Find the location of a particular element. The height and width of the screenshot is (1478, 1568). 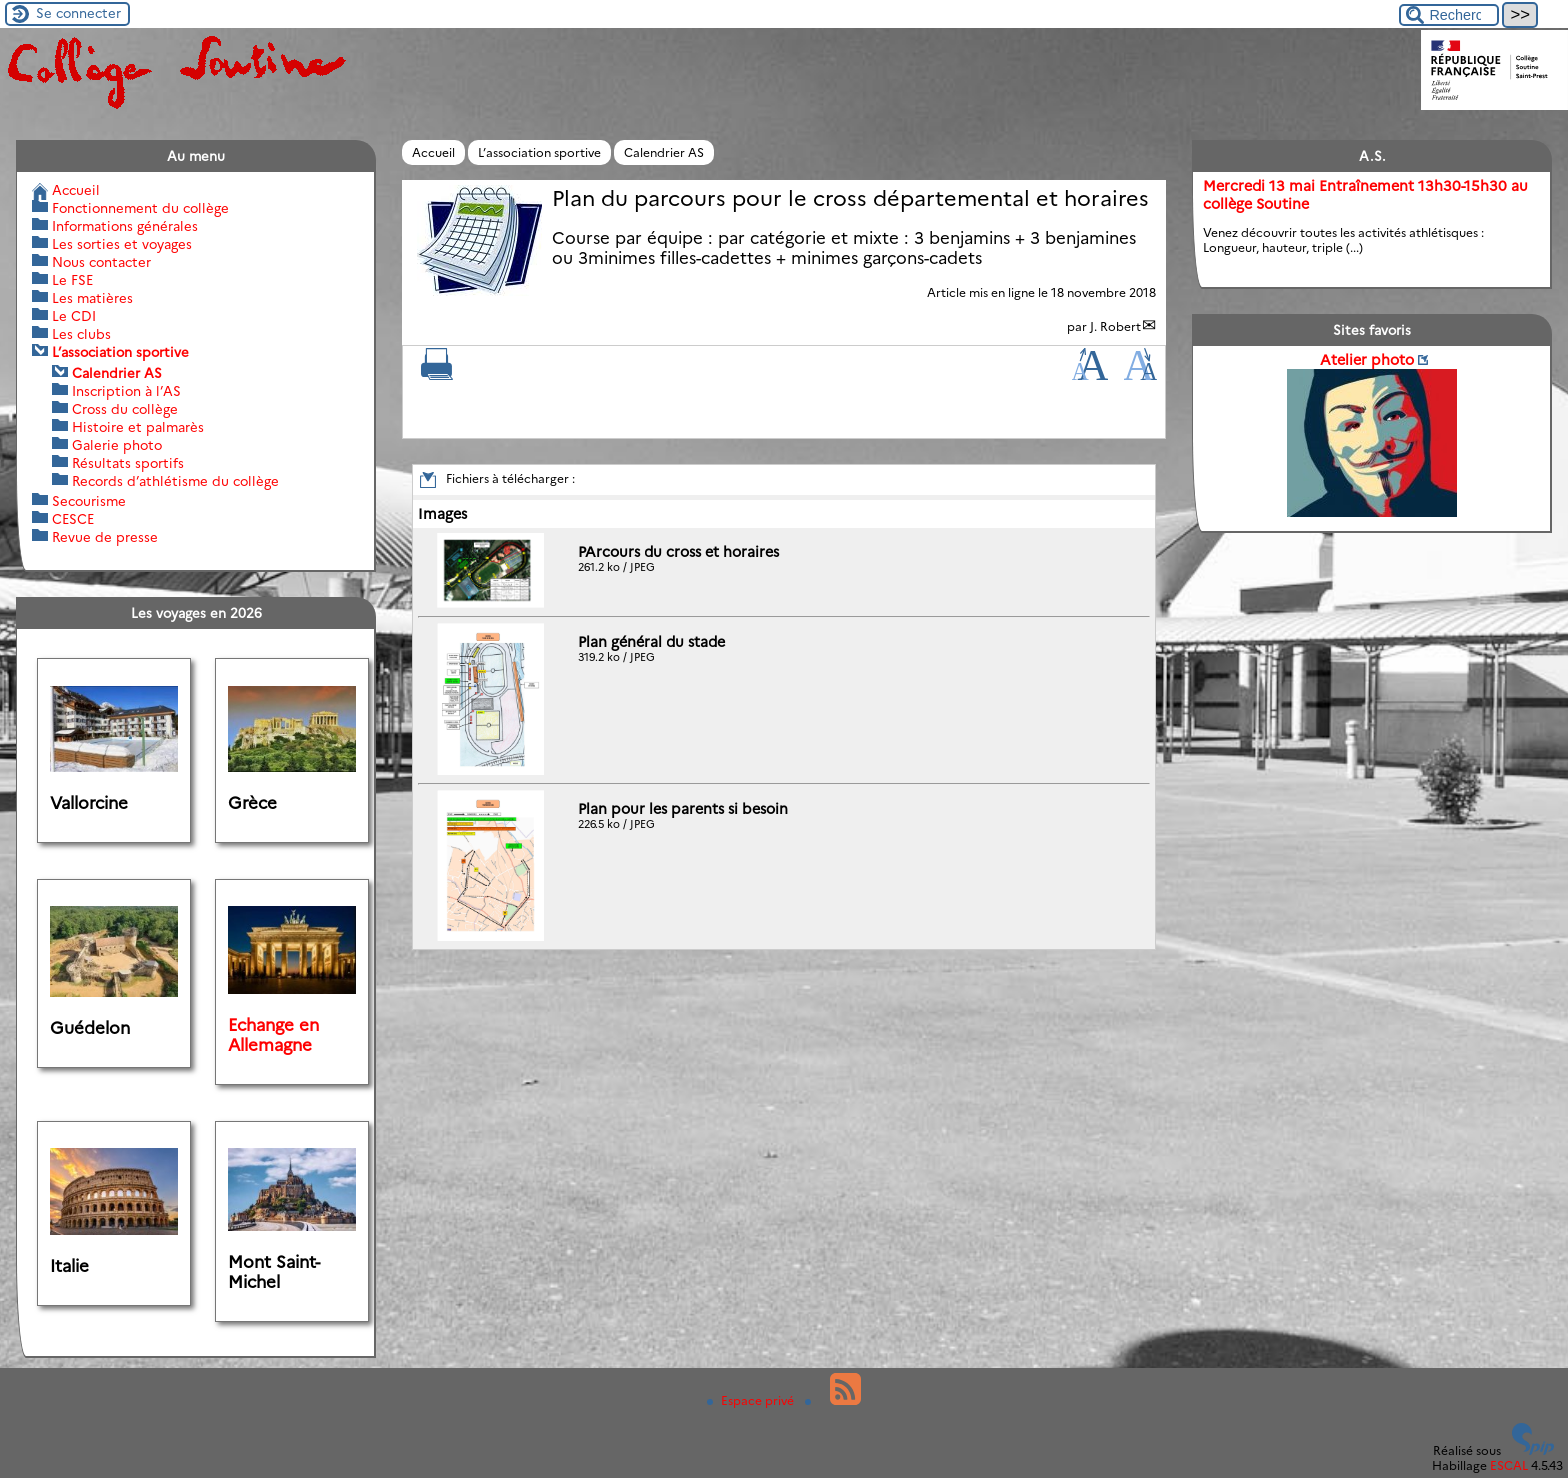

Revue de presse is located at coordinates (105, 537).